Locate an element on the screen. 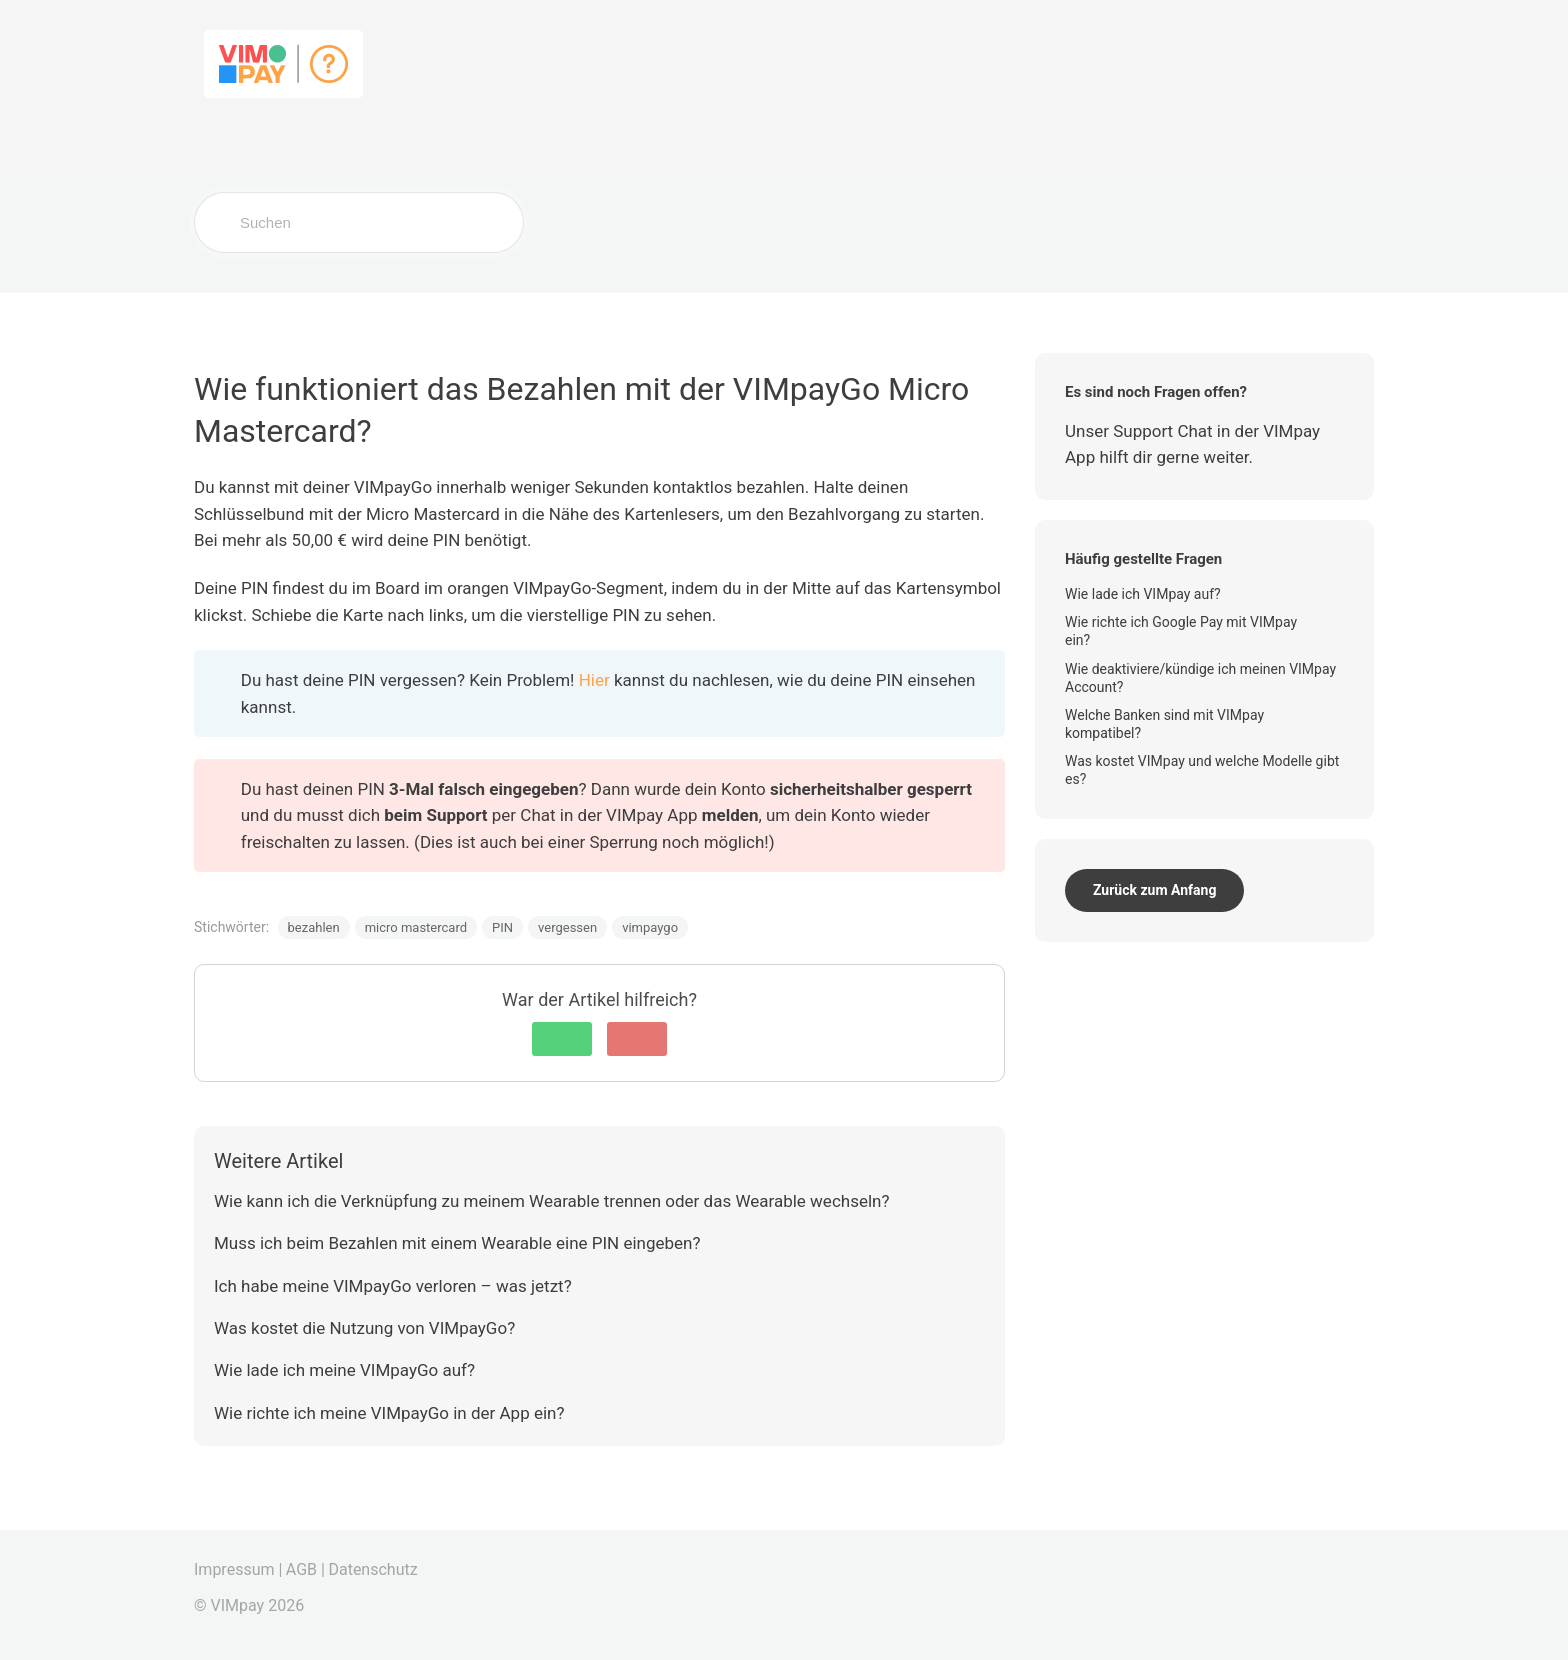 The image size is (1568, 1660). vergessen is located at coordinates (567, 927).